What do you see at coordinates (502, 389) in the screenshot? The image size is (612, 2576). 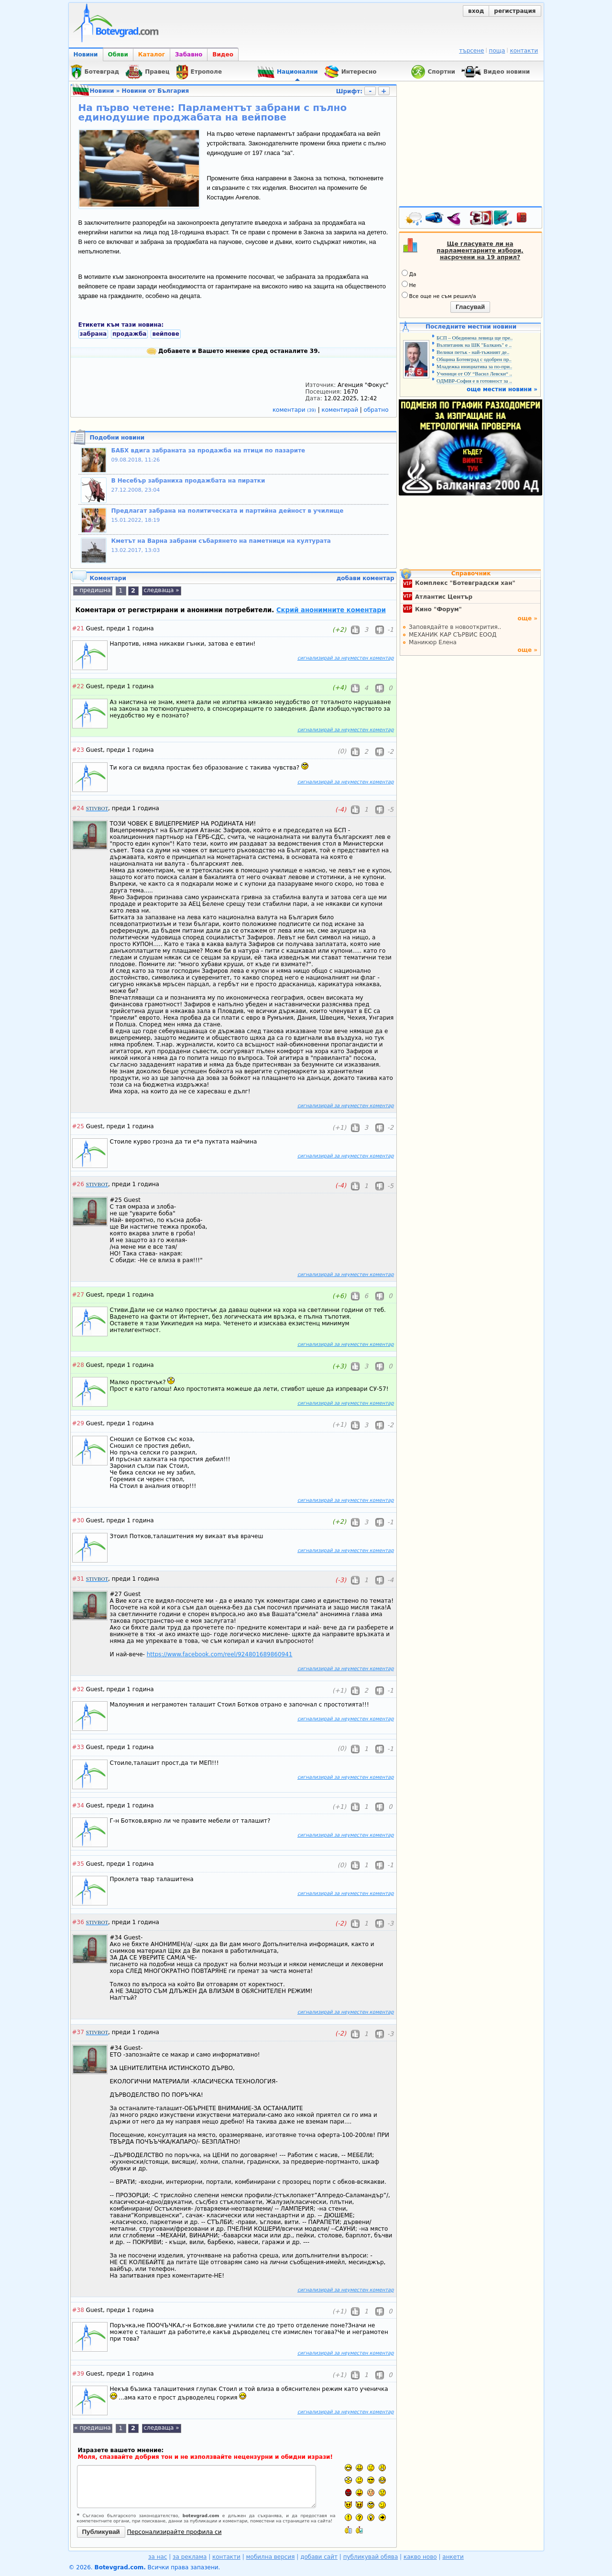 I see `още местни новини »` at bounding box center [502, 389].